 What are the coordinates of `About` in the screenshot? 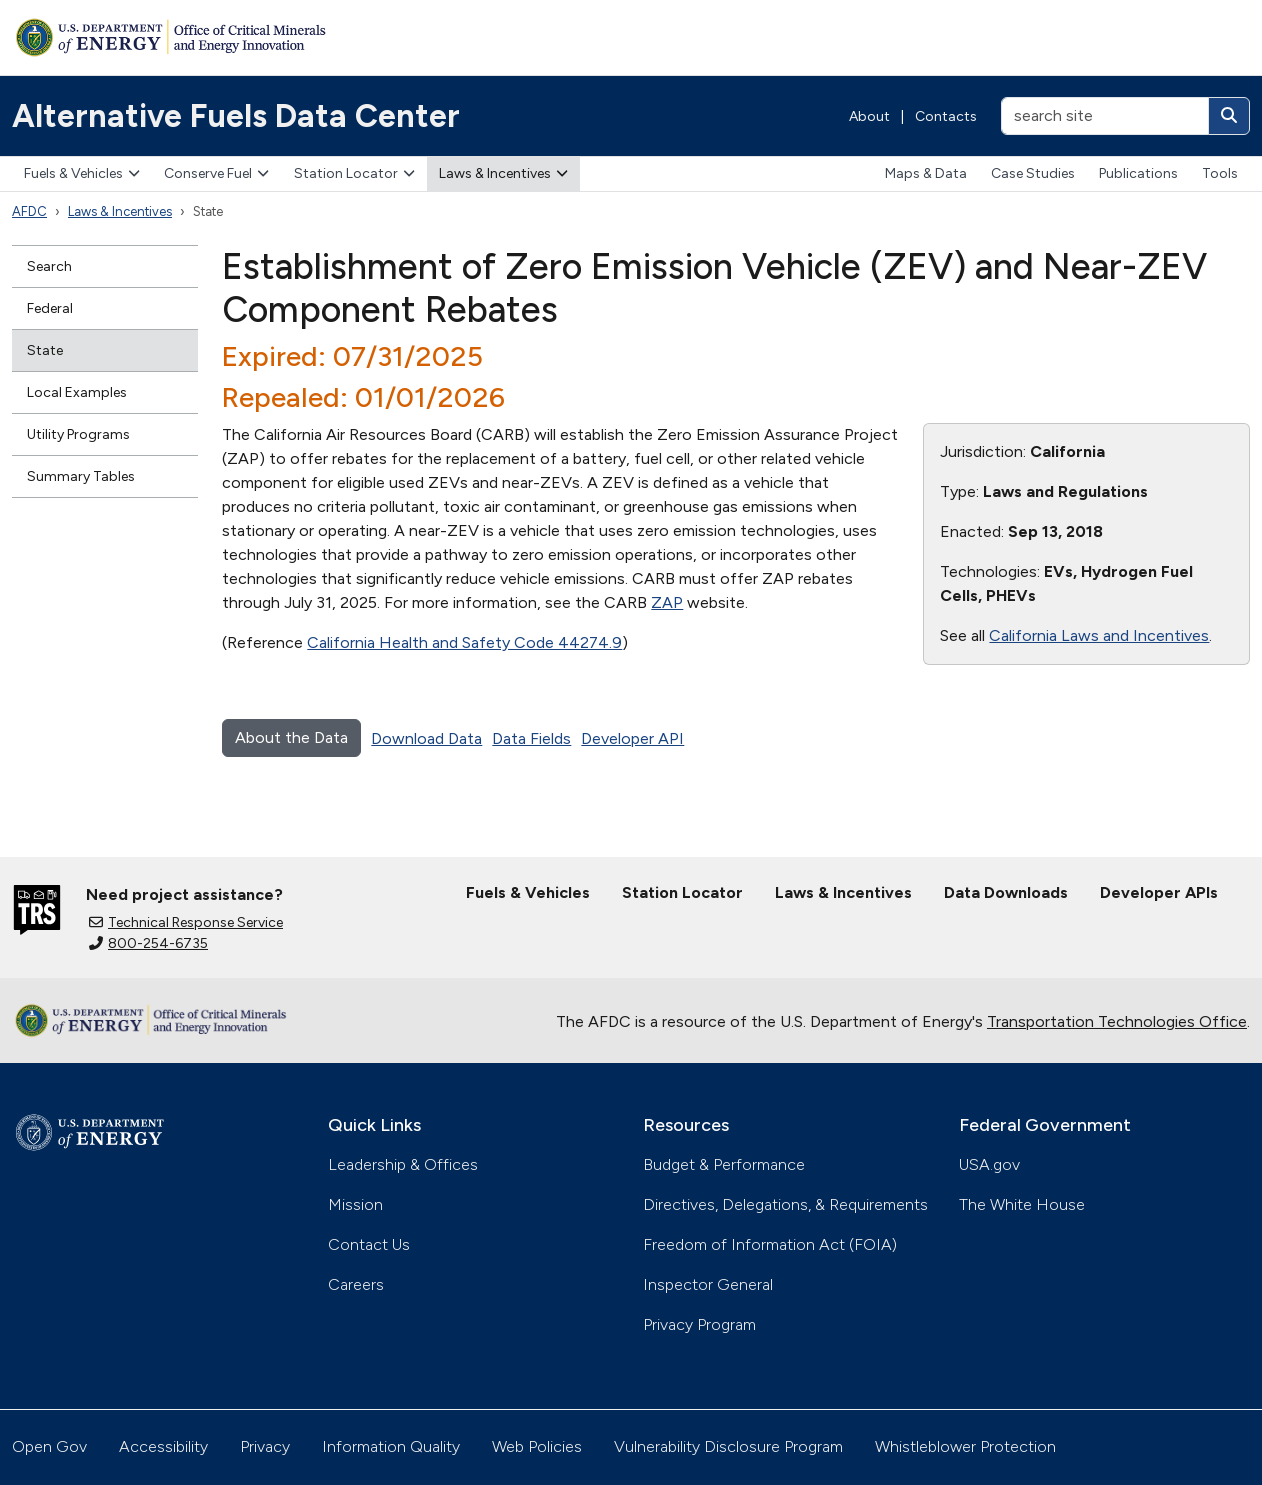 It's located at (869, 116).